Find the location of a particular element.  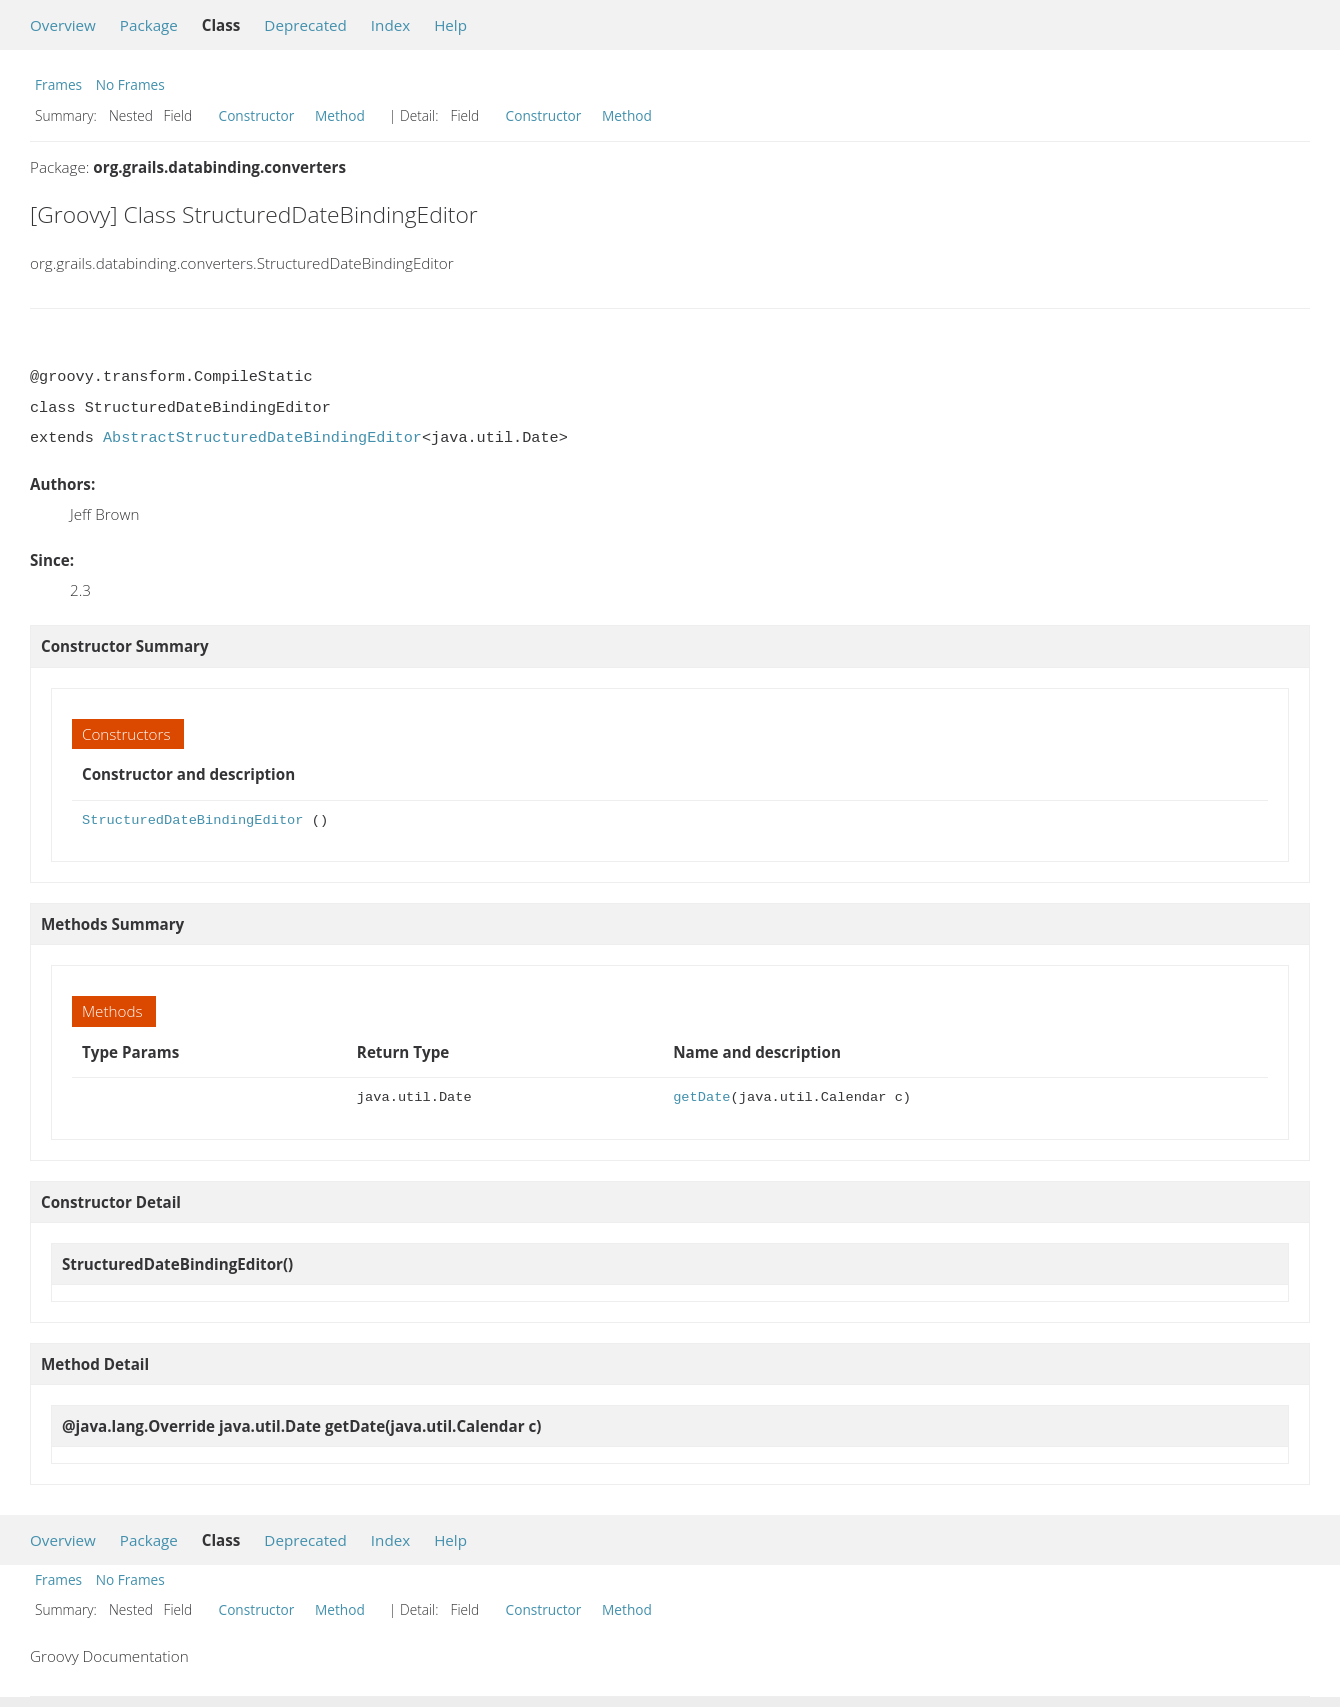

StructuredDateBindingEditor is located at coordinates (192, 820).